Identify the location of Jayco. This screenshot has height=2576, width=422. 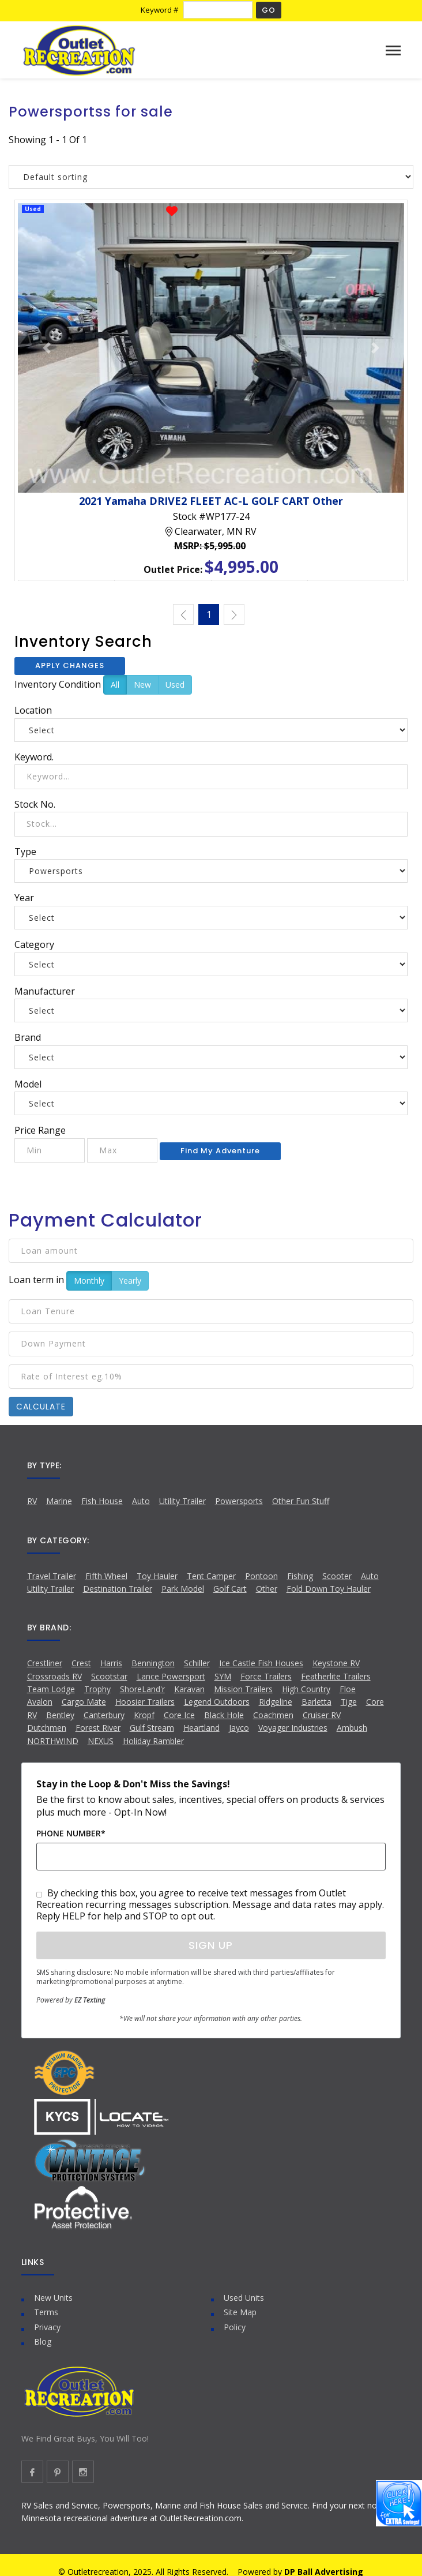
(239, 1727).